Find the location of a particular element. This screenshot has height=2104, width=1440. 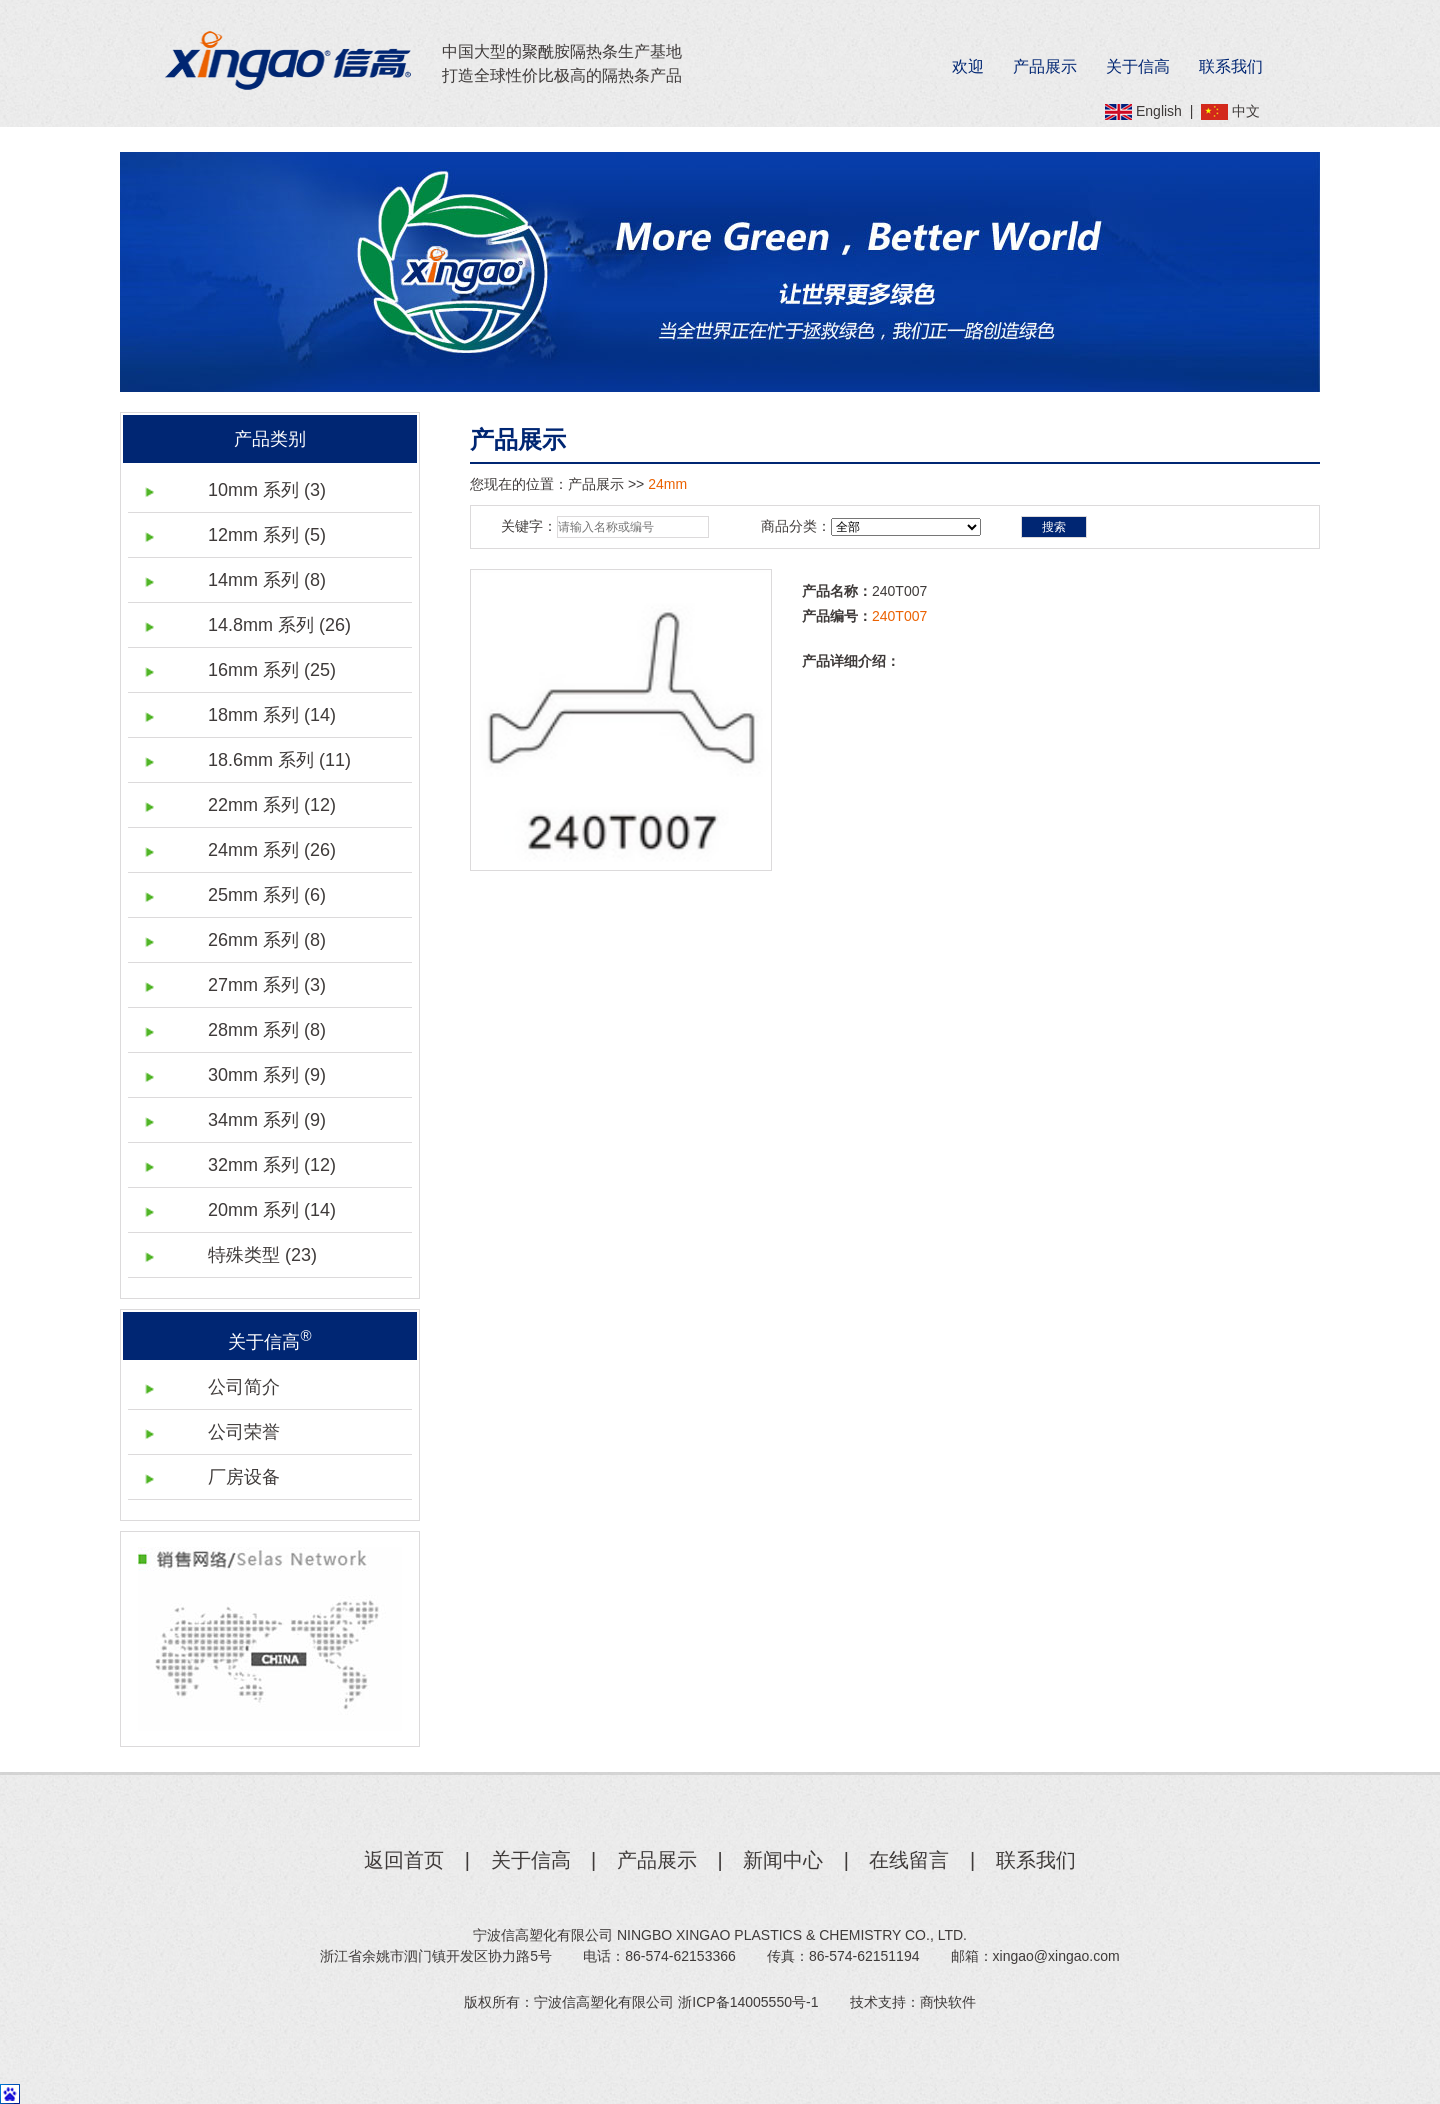

22mm 系列 is located at coordinates (272, 805).